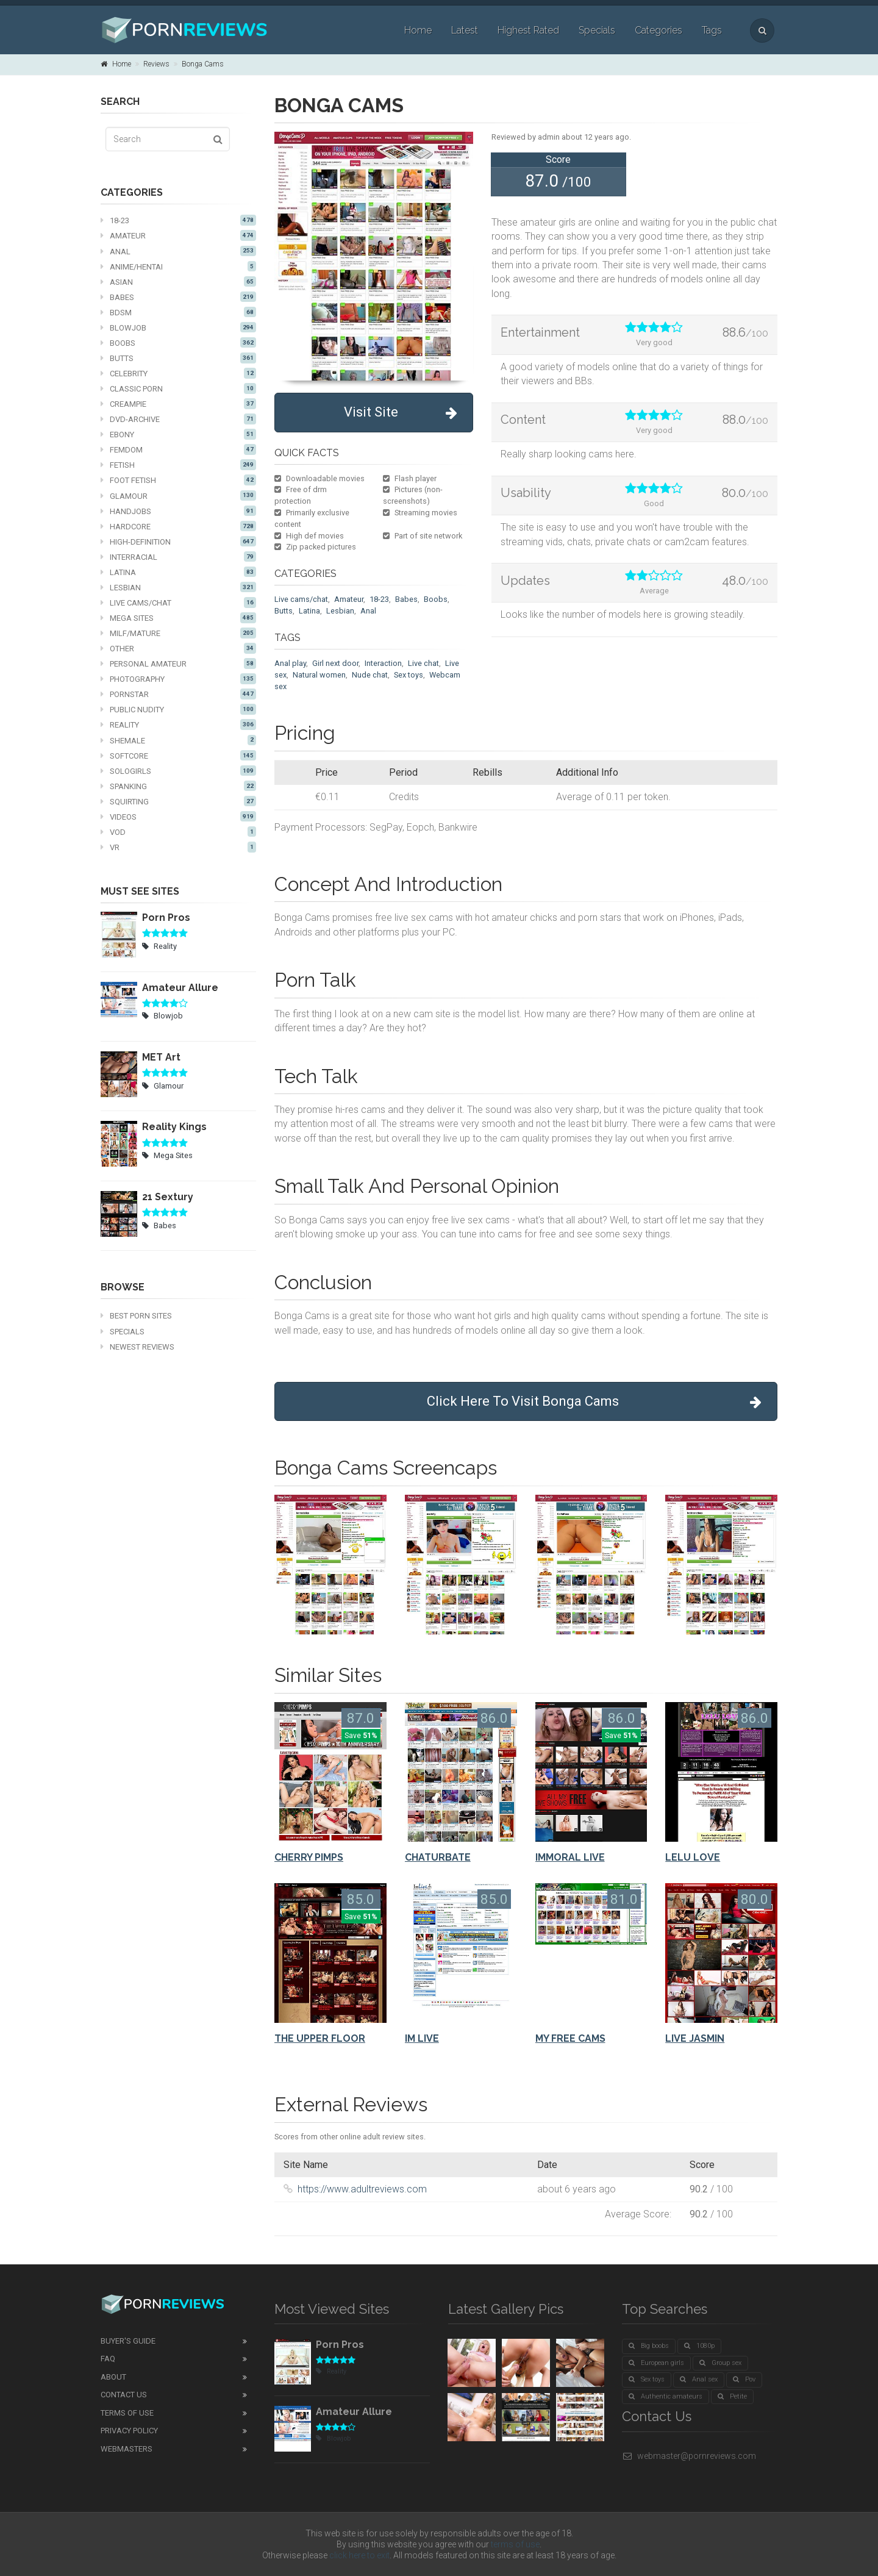 This screenshot has width=878, height=2576. I want to click on Lesbian, so click(178, 587).